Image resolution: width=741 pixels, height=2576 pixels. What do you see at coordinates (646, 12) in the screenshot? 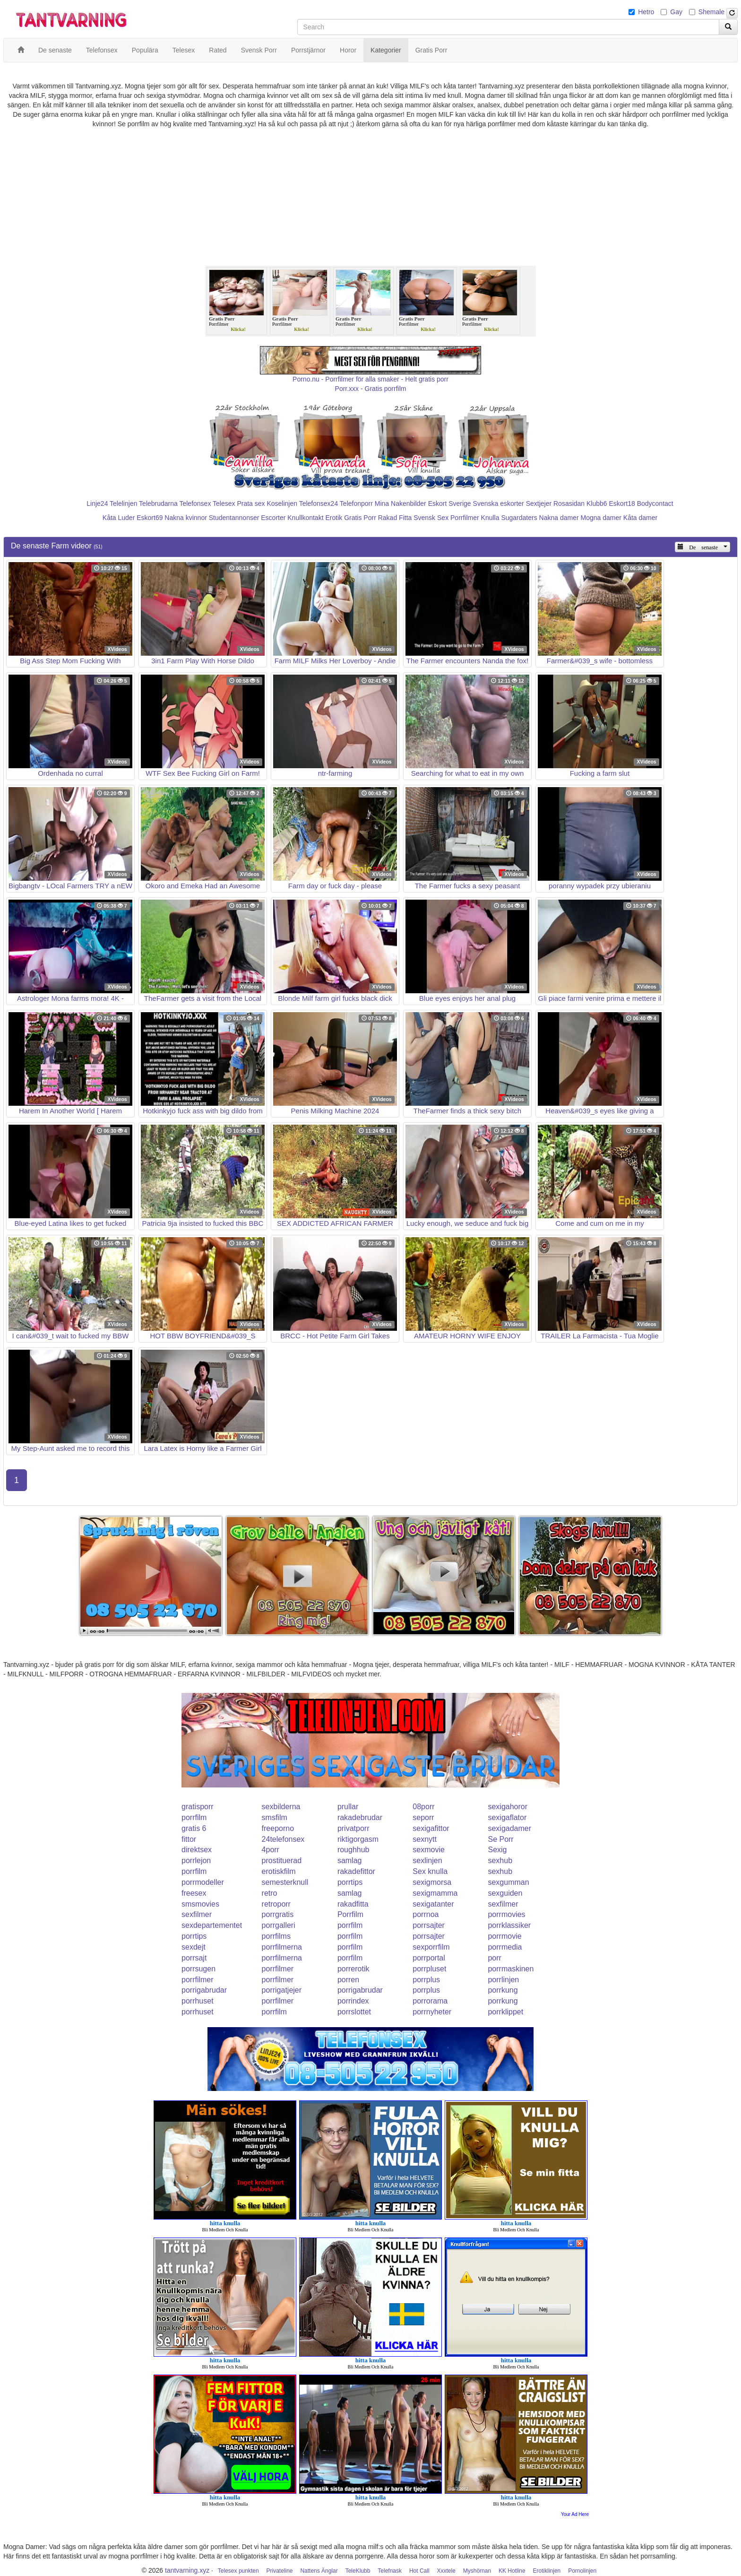
I see `Hetro` at bounding box center [646, 12].